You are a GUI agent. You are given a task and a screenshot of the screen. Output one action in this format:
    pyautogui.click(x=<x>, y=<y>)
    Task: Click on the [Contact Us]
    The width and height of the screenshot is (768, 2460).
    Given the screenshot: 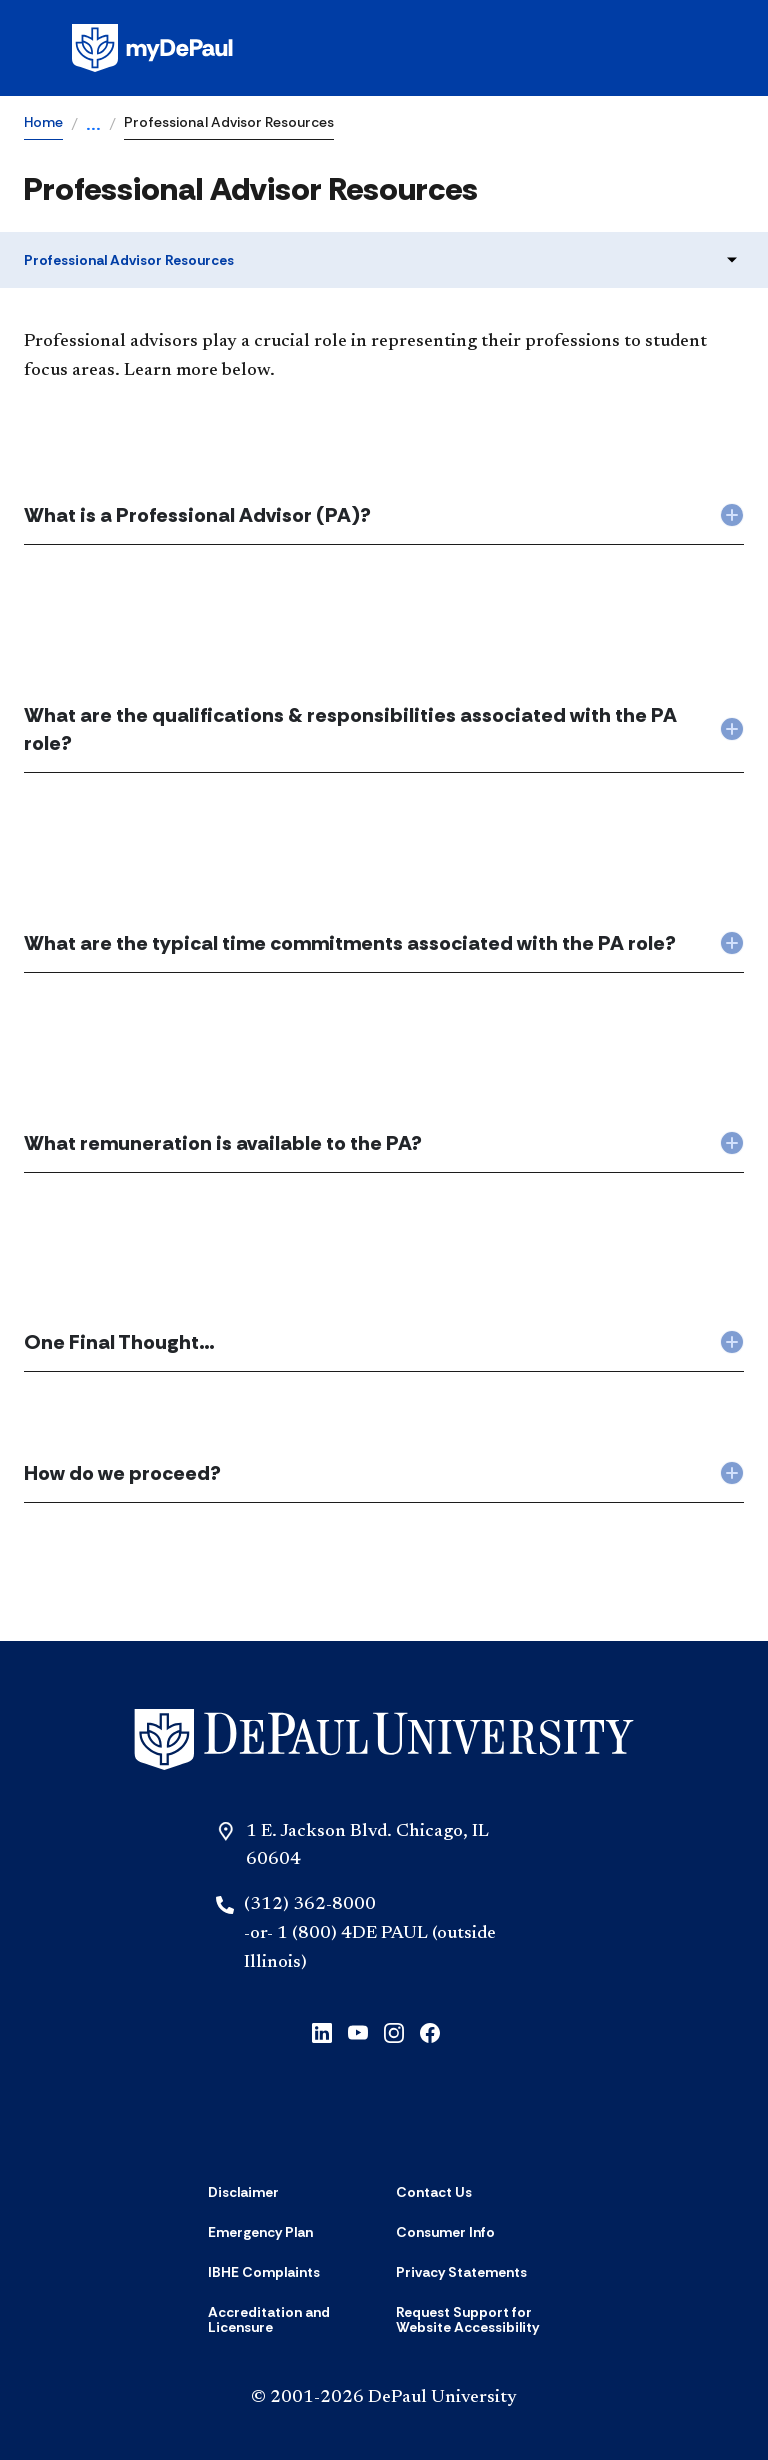 What is the action you would take?
    pyautogui.click(x=434, y=2192)
    